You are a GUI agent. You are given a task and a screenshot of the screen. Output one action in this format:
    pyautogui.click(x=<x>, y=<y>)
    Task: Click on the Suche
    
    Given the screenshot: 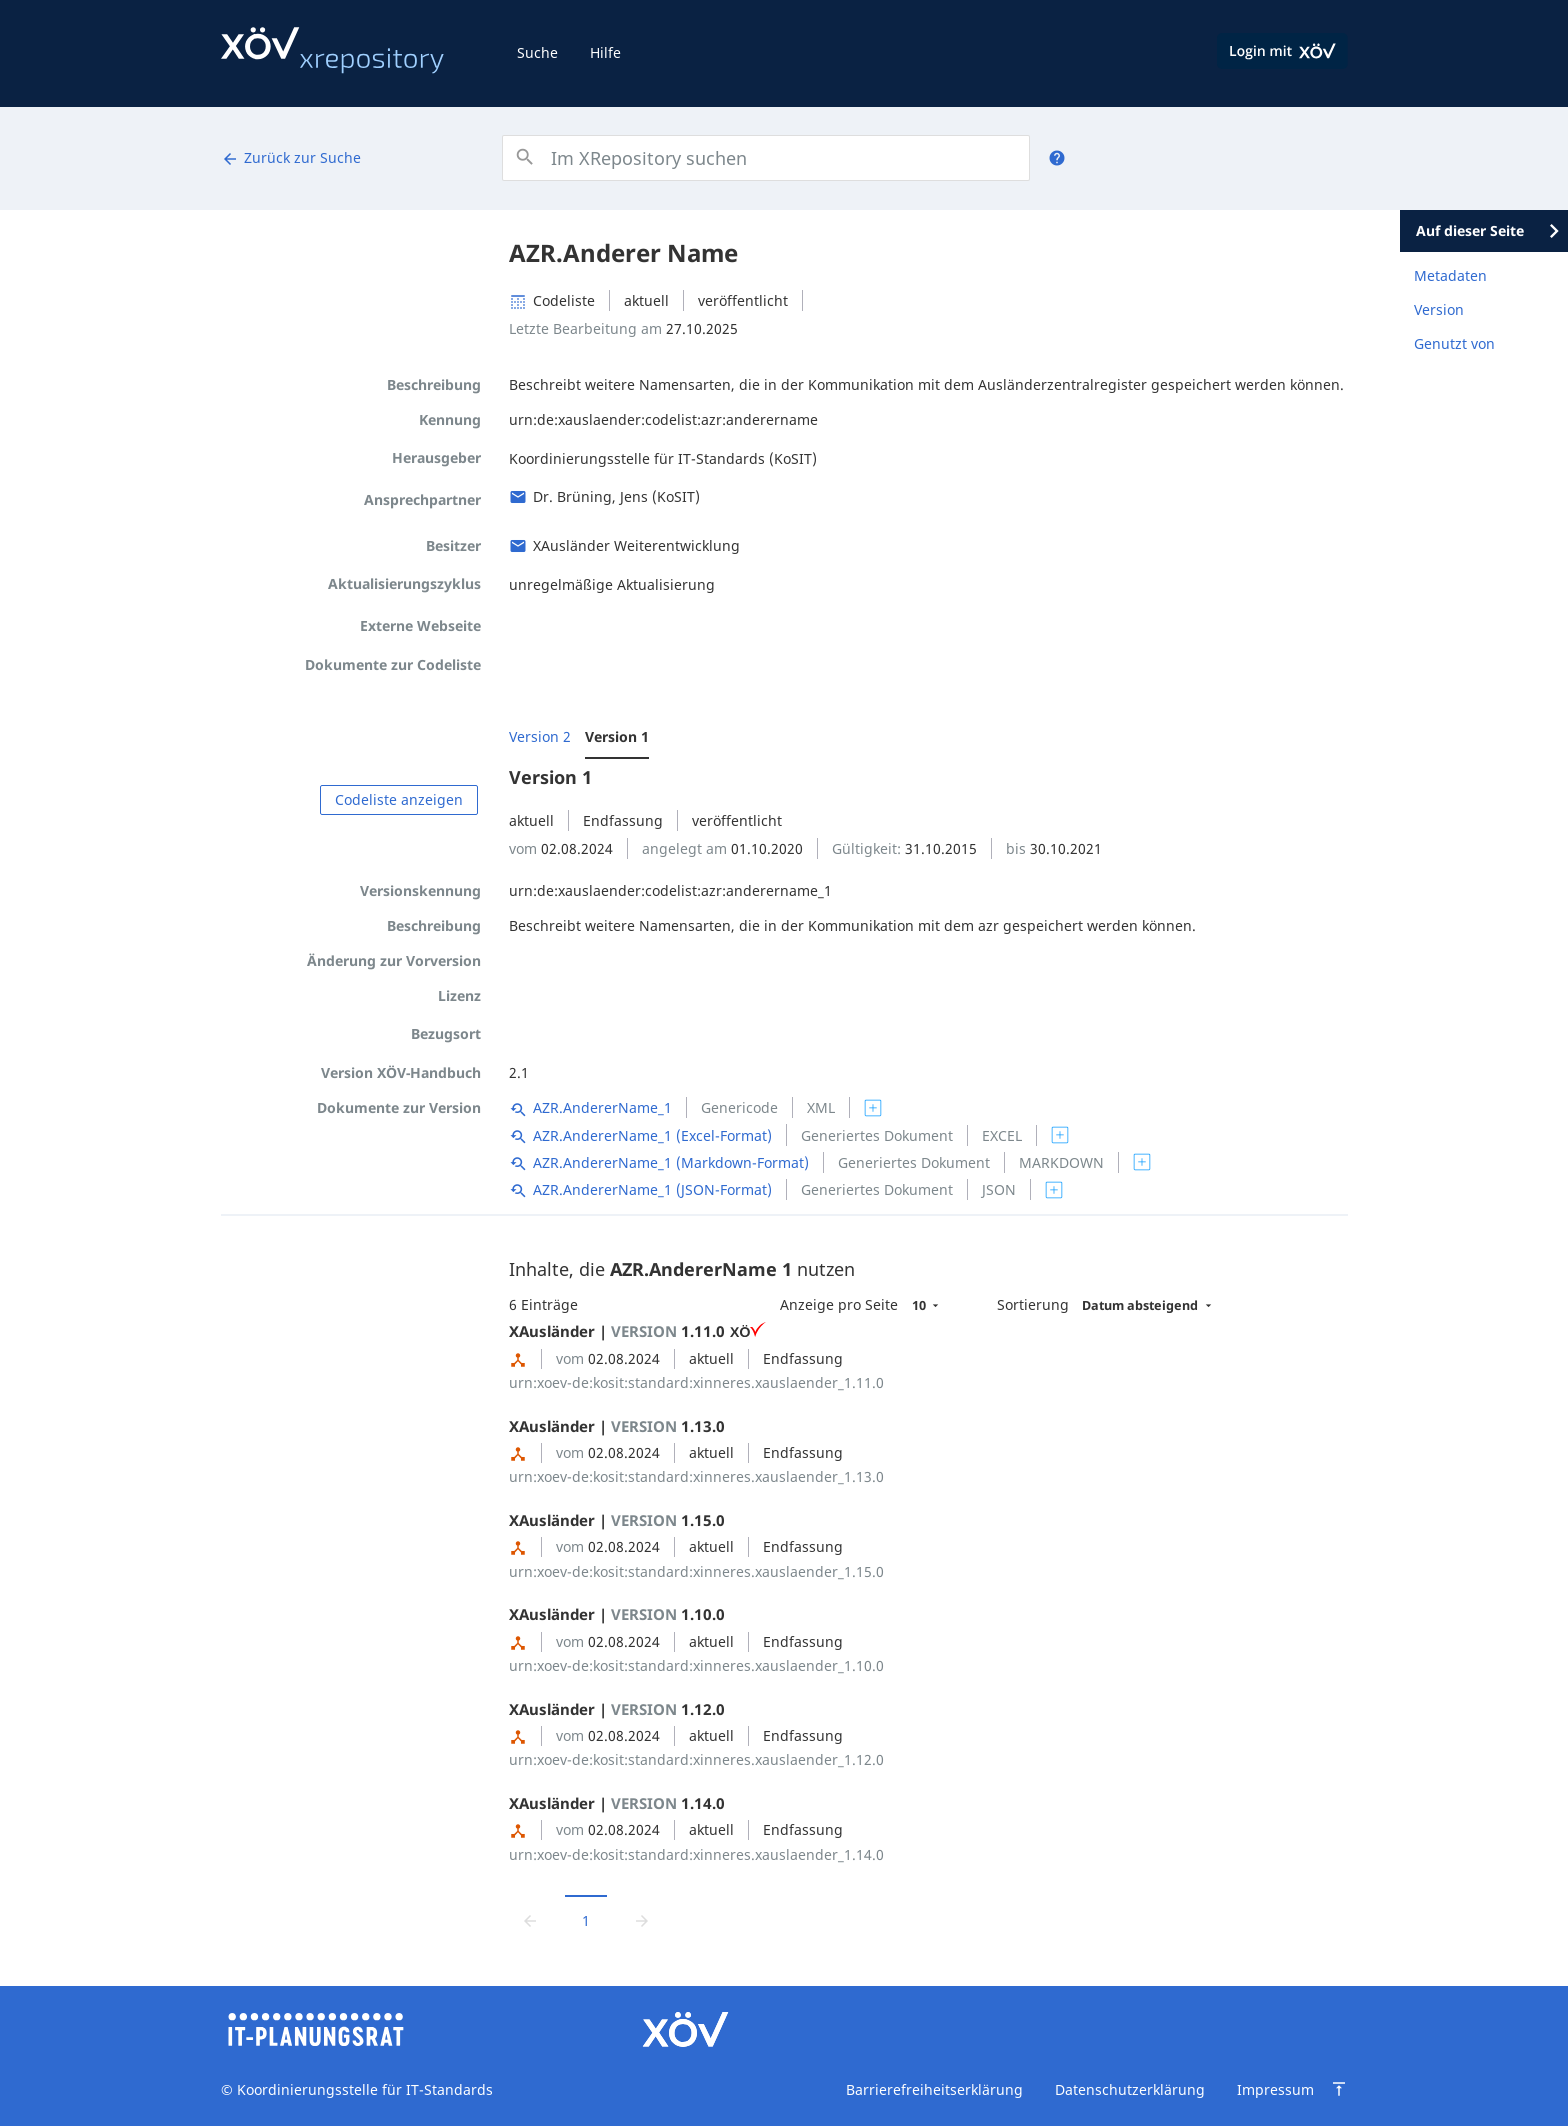 What is the action you would take?
    pyautogui.click(x=537, y=52)
    